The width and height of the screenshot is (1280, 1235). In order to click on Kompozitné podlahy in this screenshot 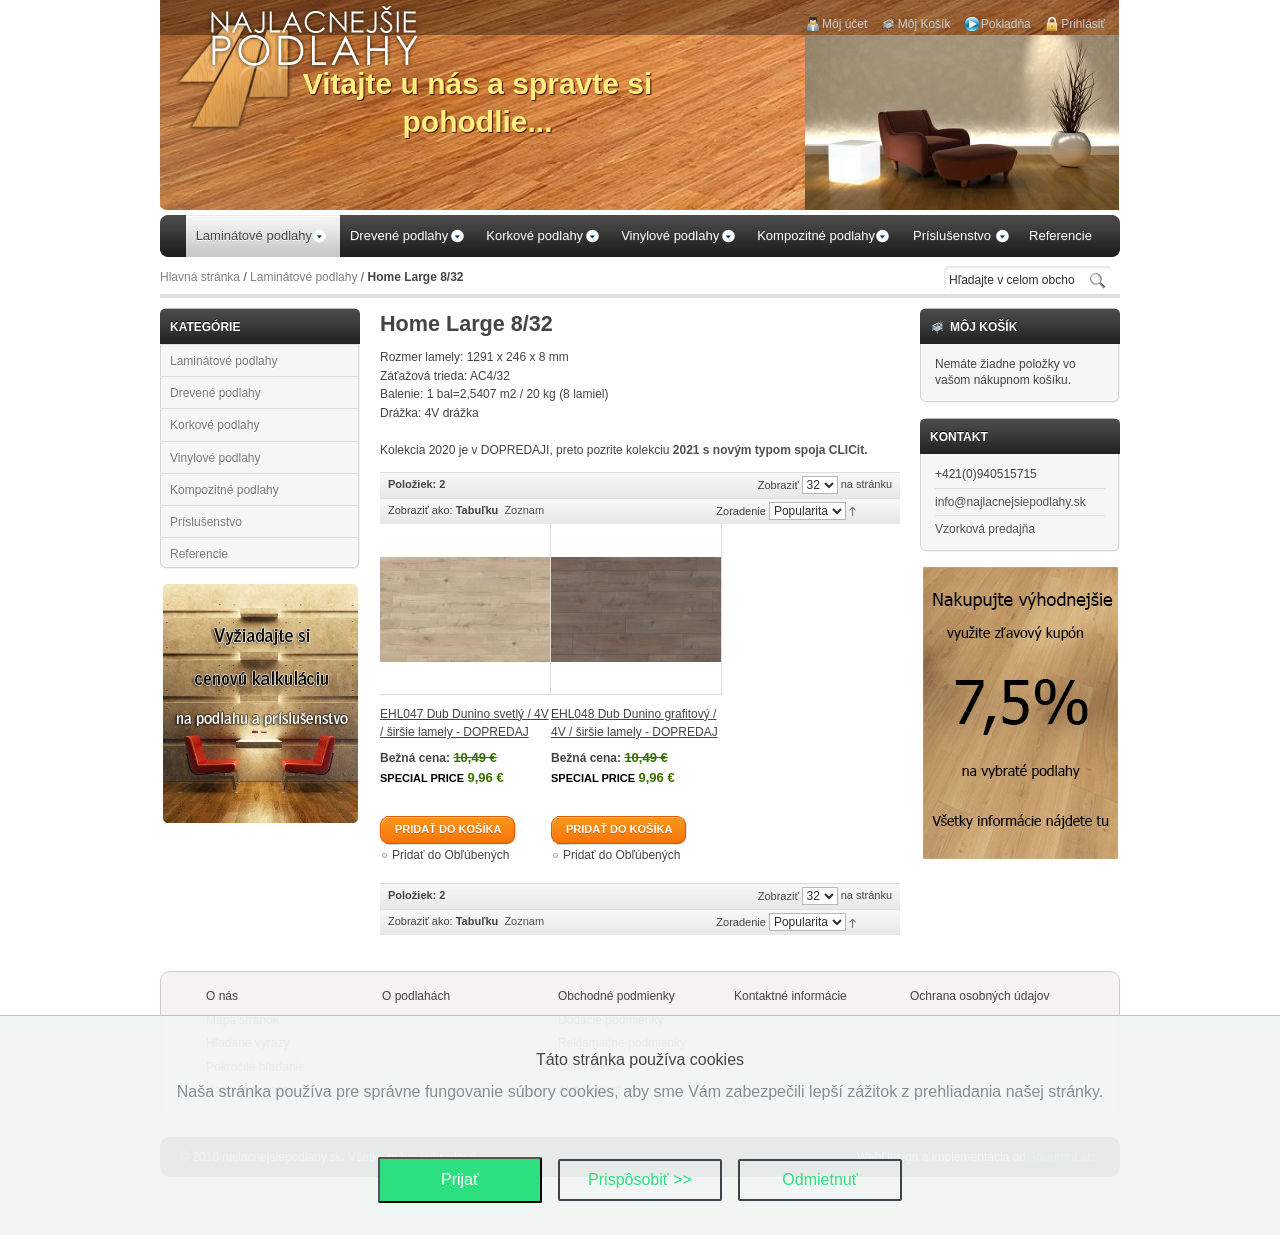, I will do `click(224, 490)`.